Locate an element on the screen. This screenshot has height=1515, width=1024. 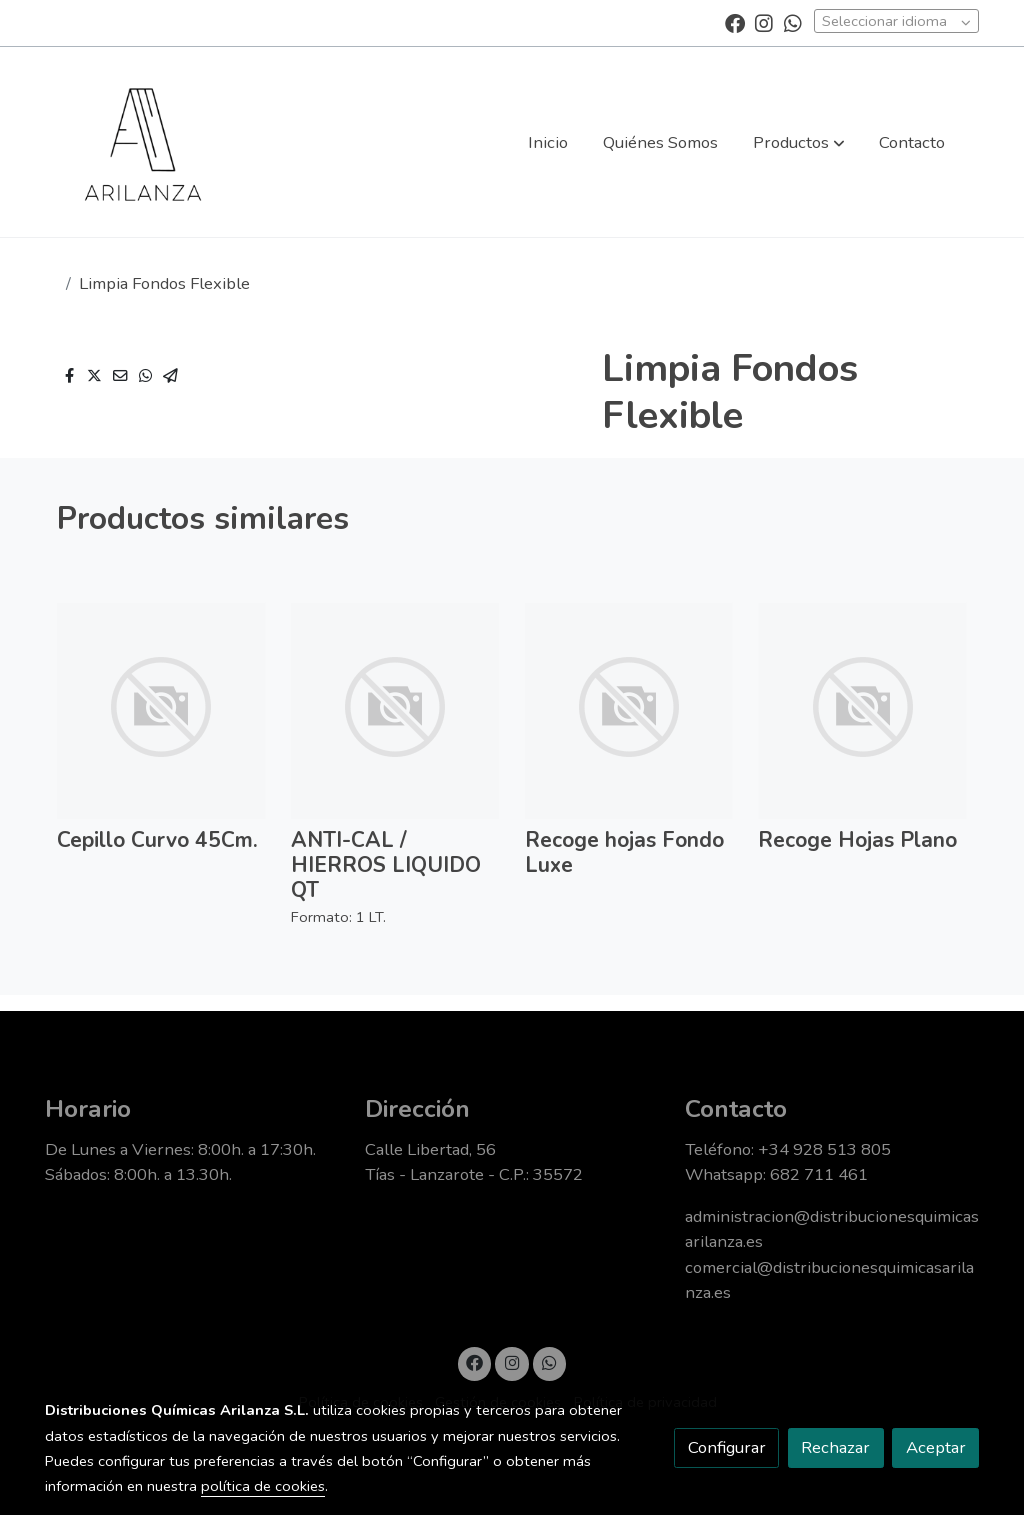
política de cookies is located at coordinates (263, 1486).